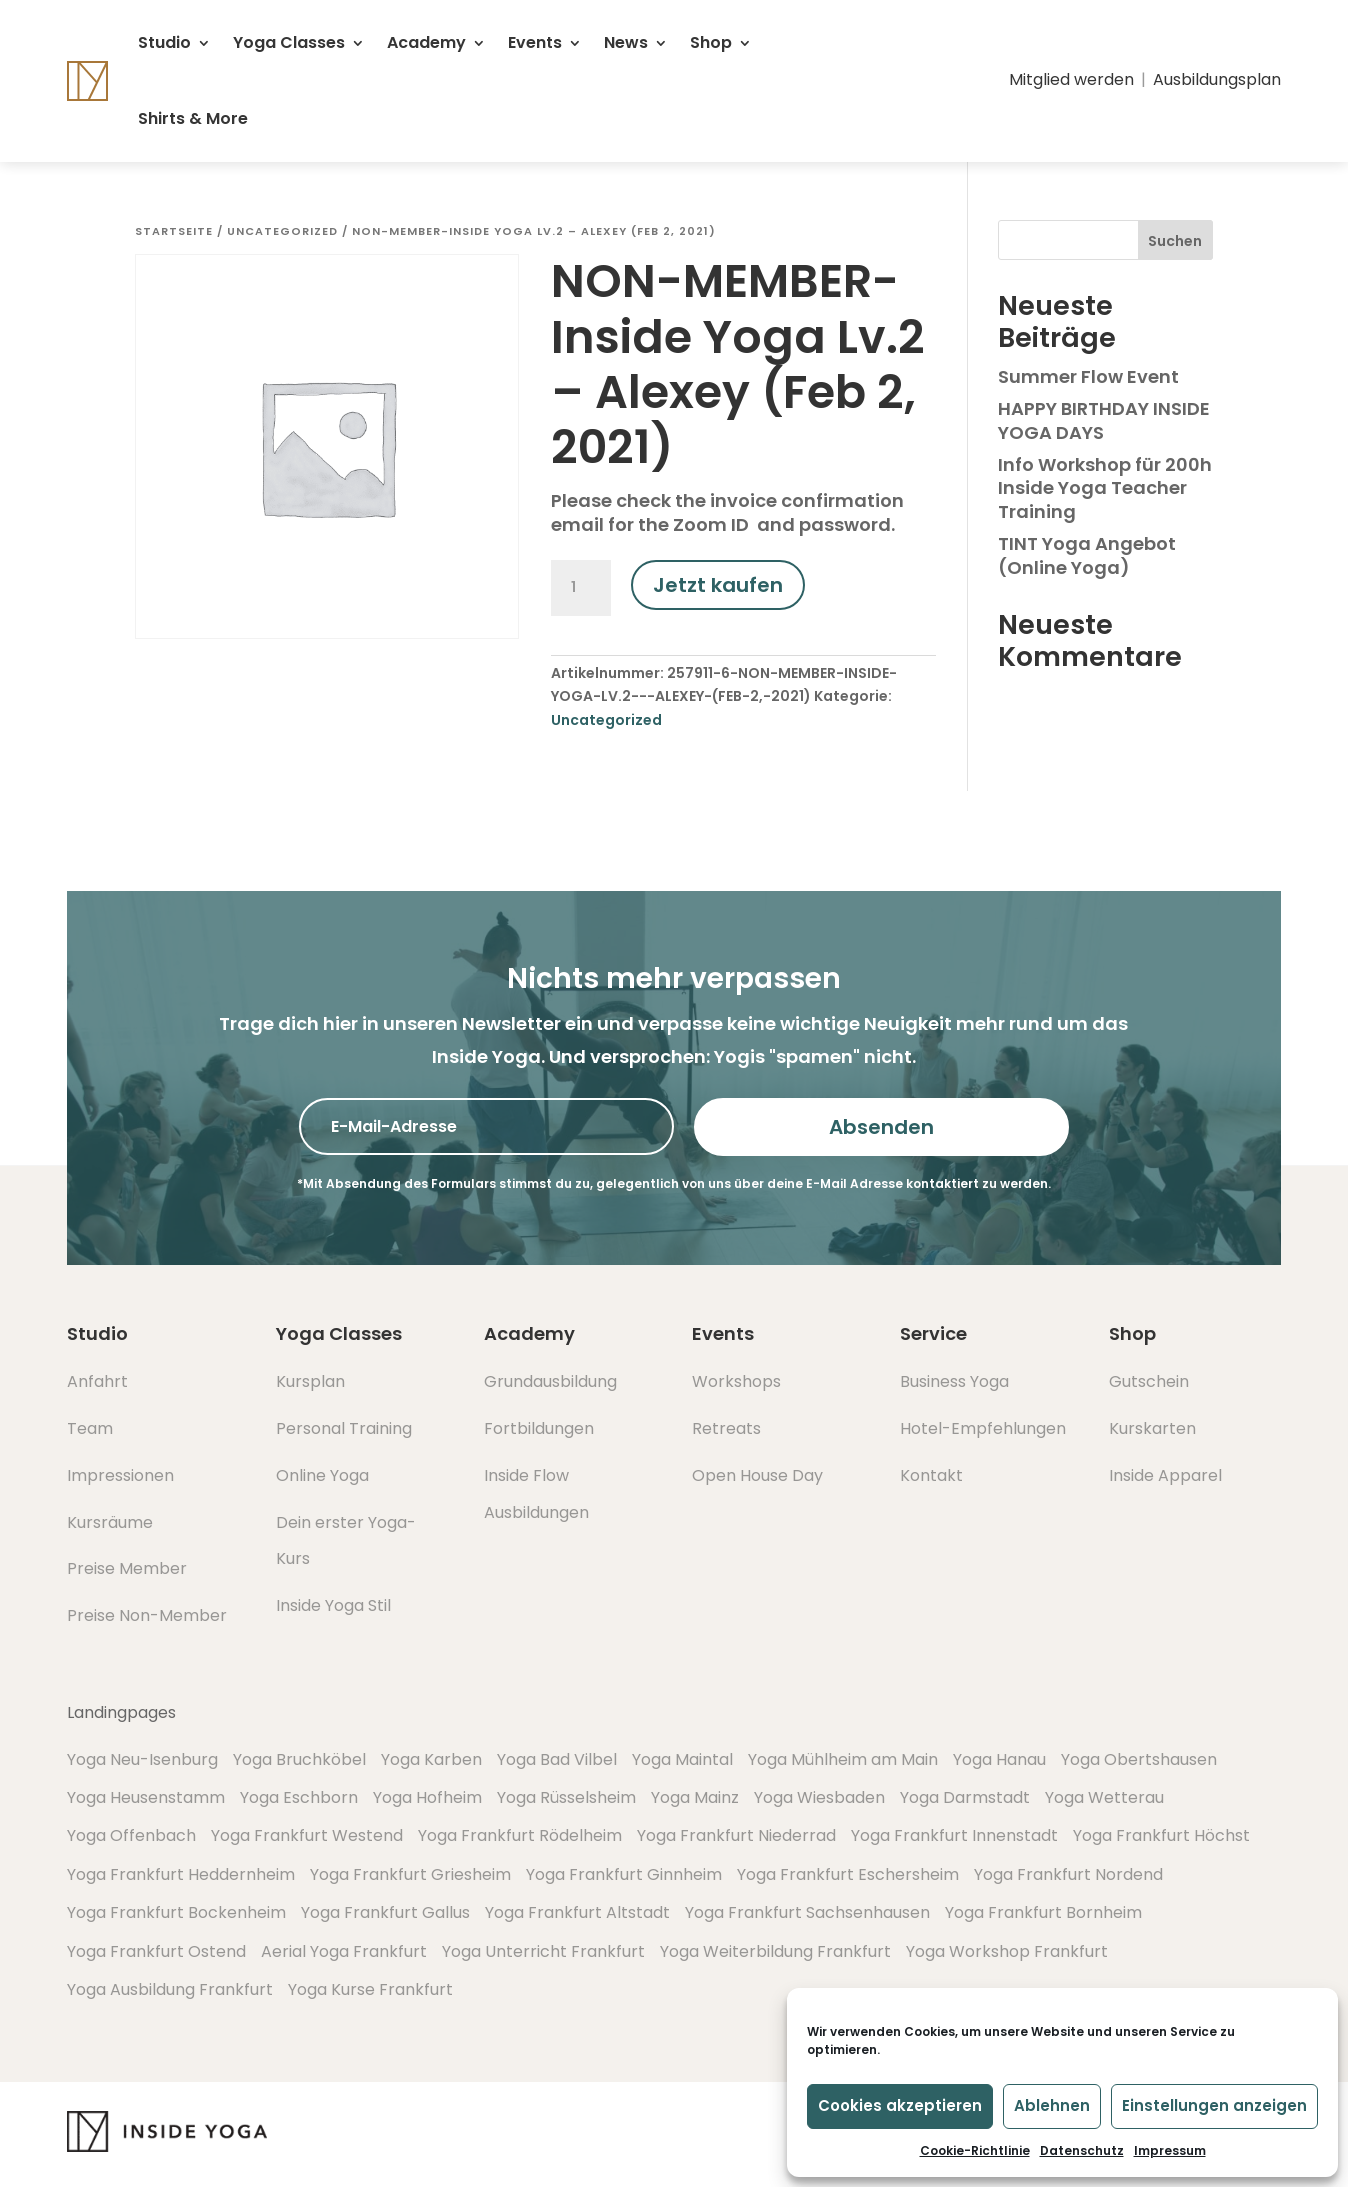 The width and height of the screenshot is (1348, 2187). Describe the element at coordinates (1214, 2105) in the screenshot. I see `Einstellungen anzeigen` at that location.